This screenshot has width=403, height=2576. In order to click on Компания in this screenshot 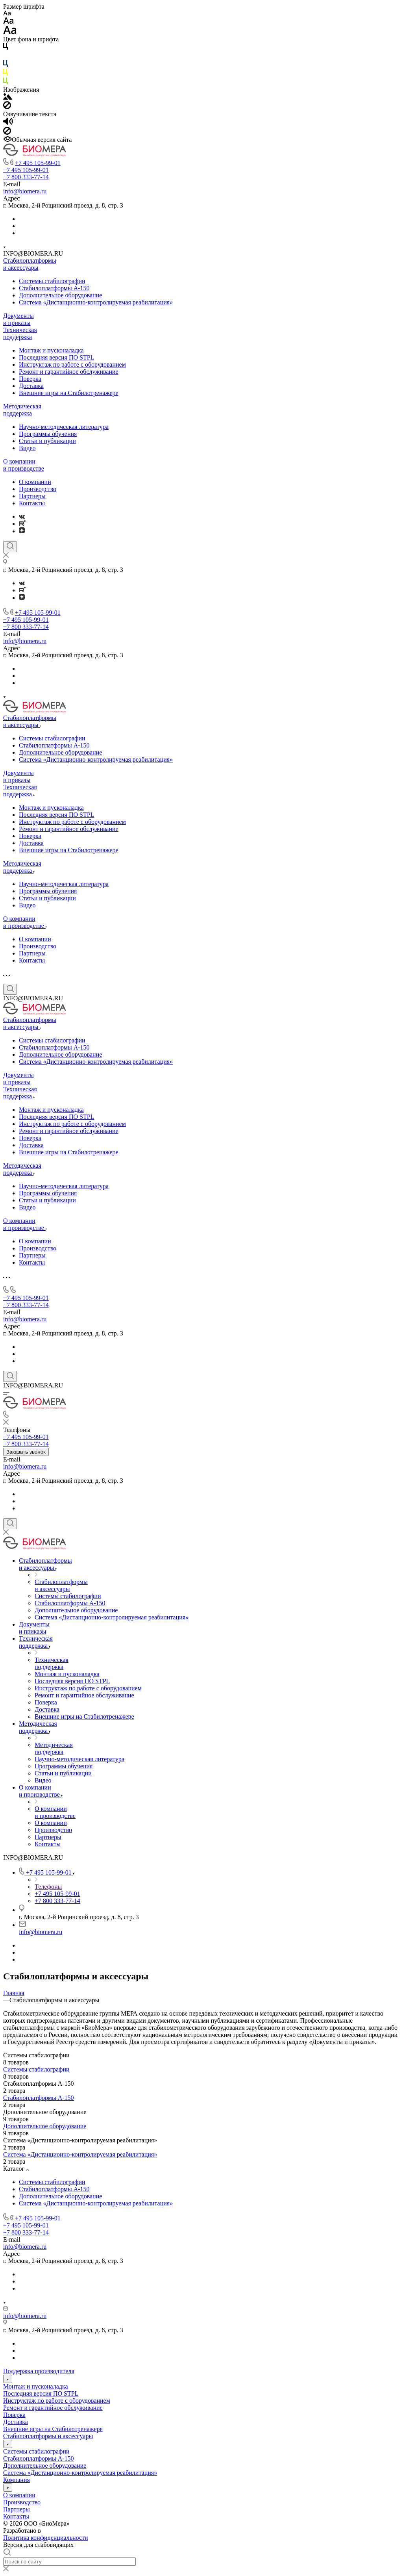, I will do `click(16, 2479)`.